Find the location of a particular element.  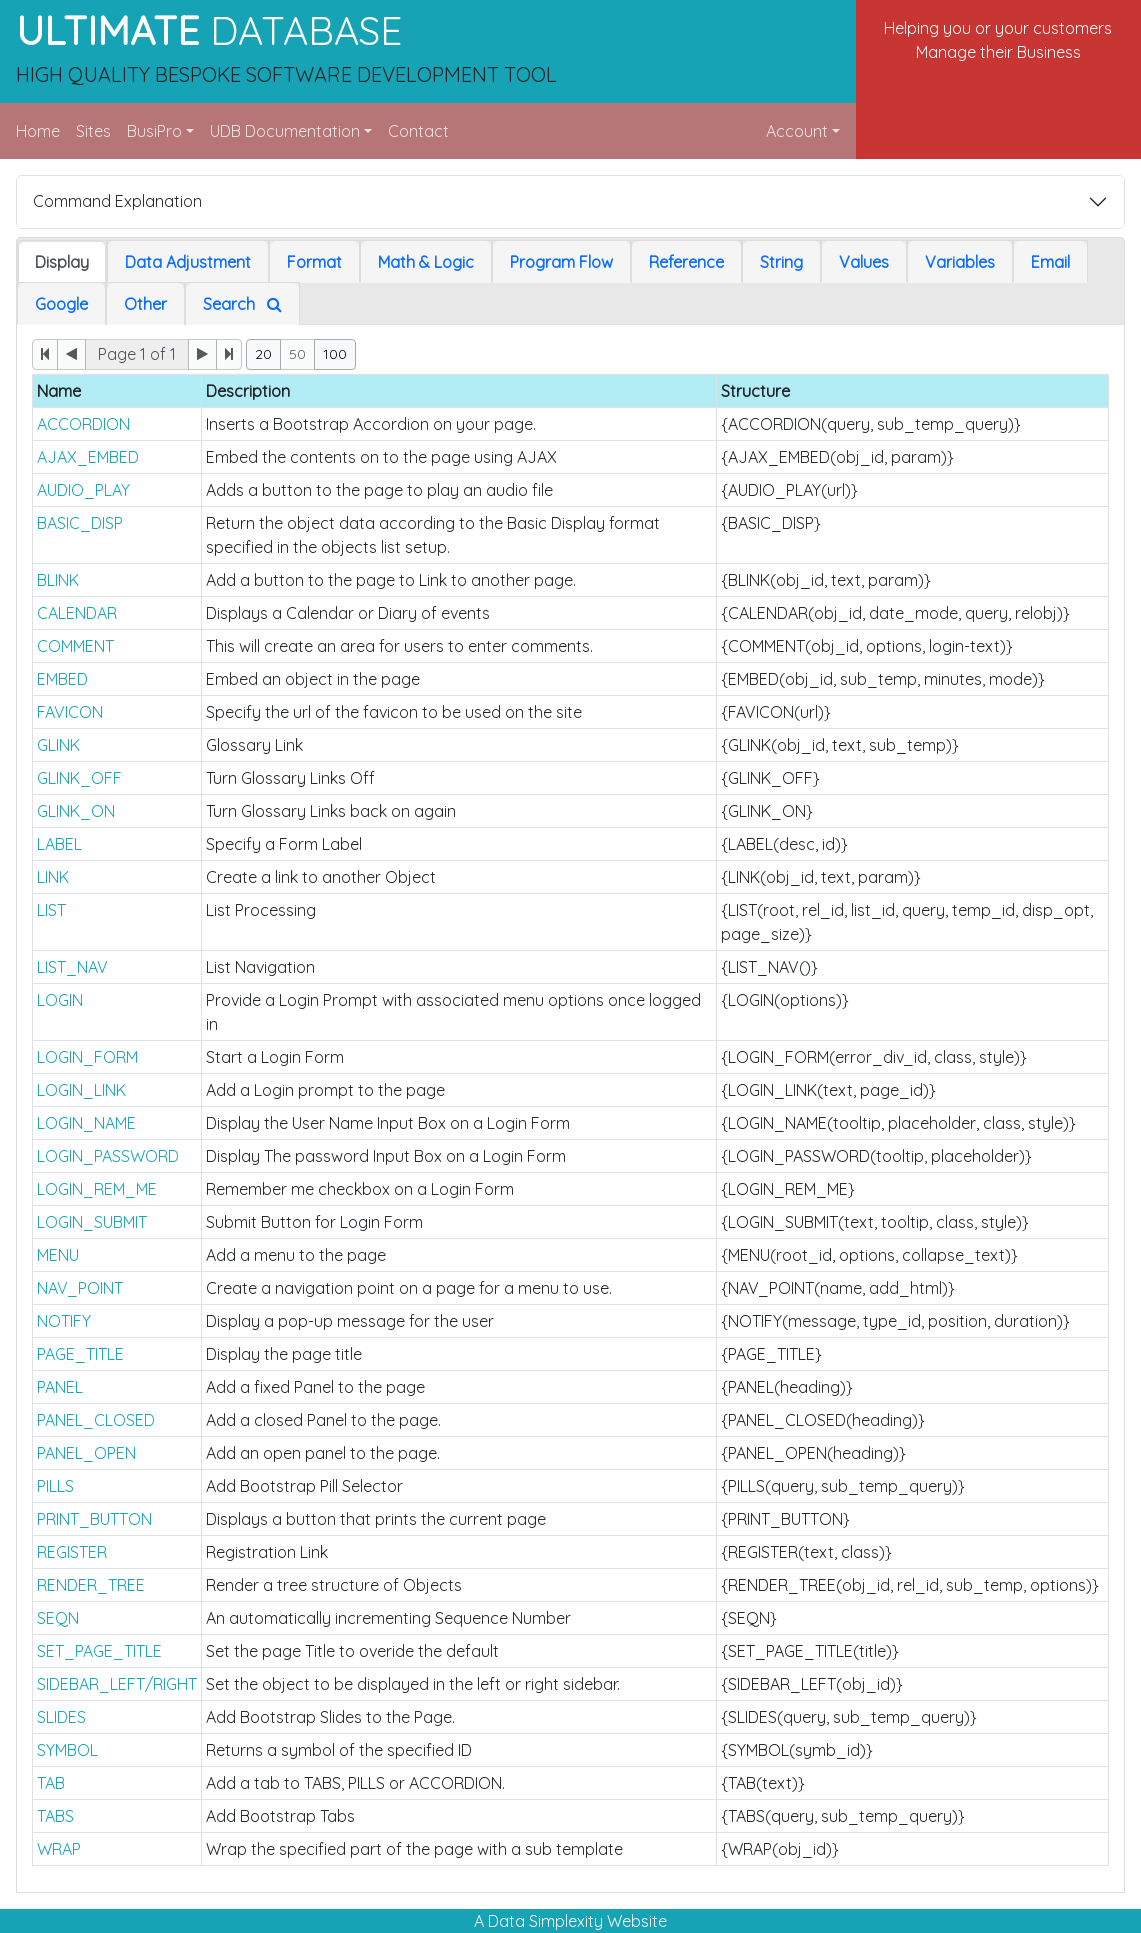

BLINK is located at coordinates (58, 580).